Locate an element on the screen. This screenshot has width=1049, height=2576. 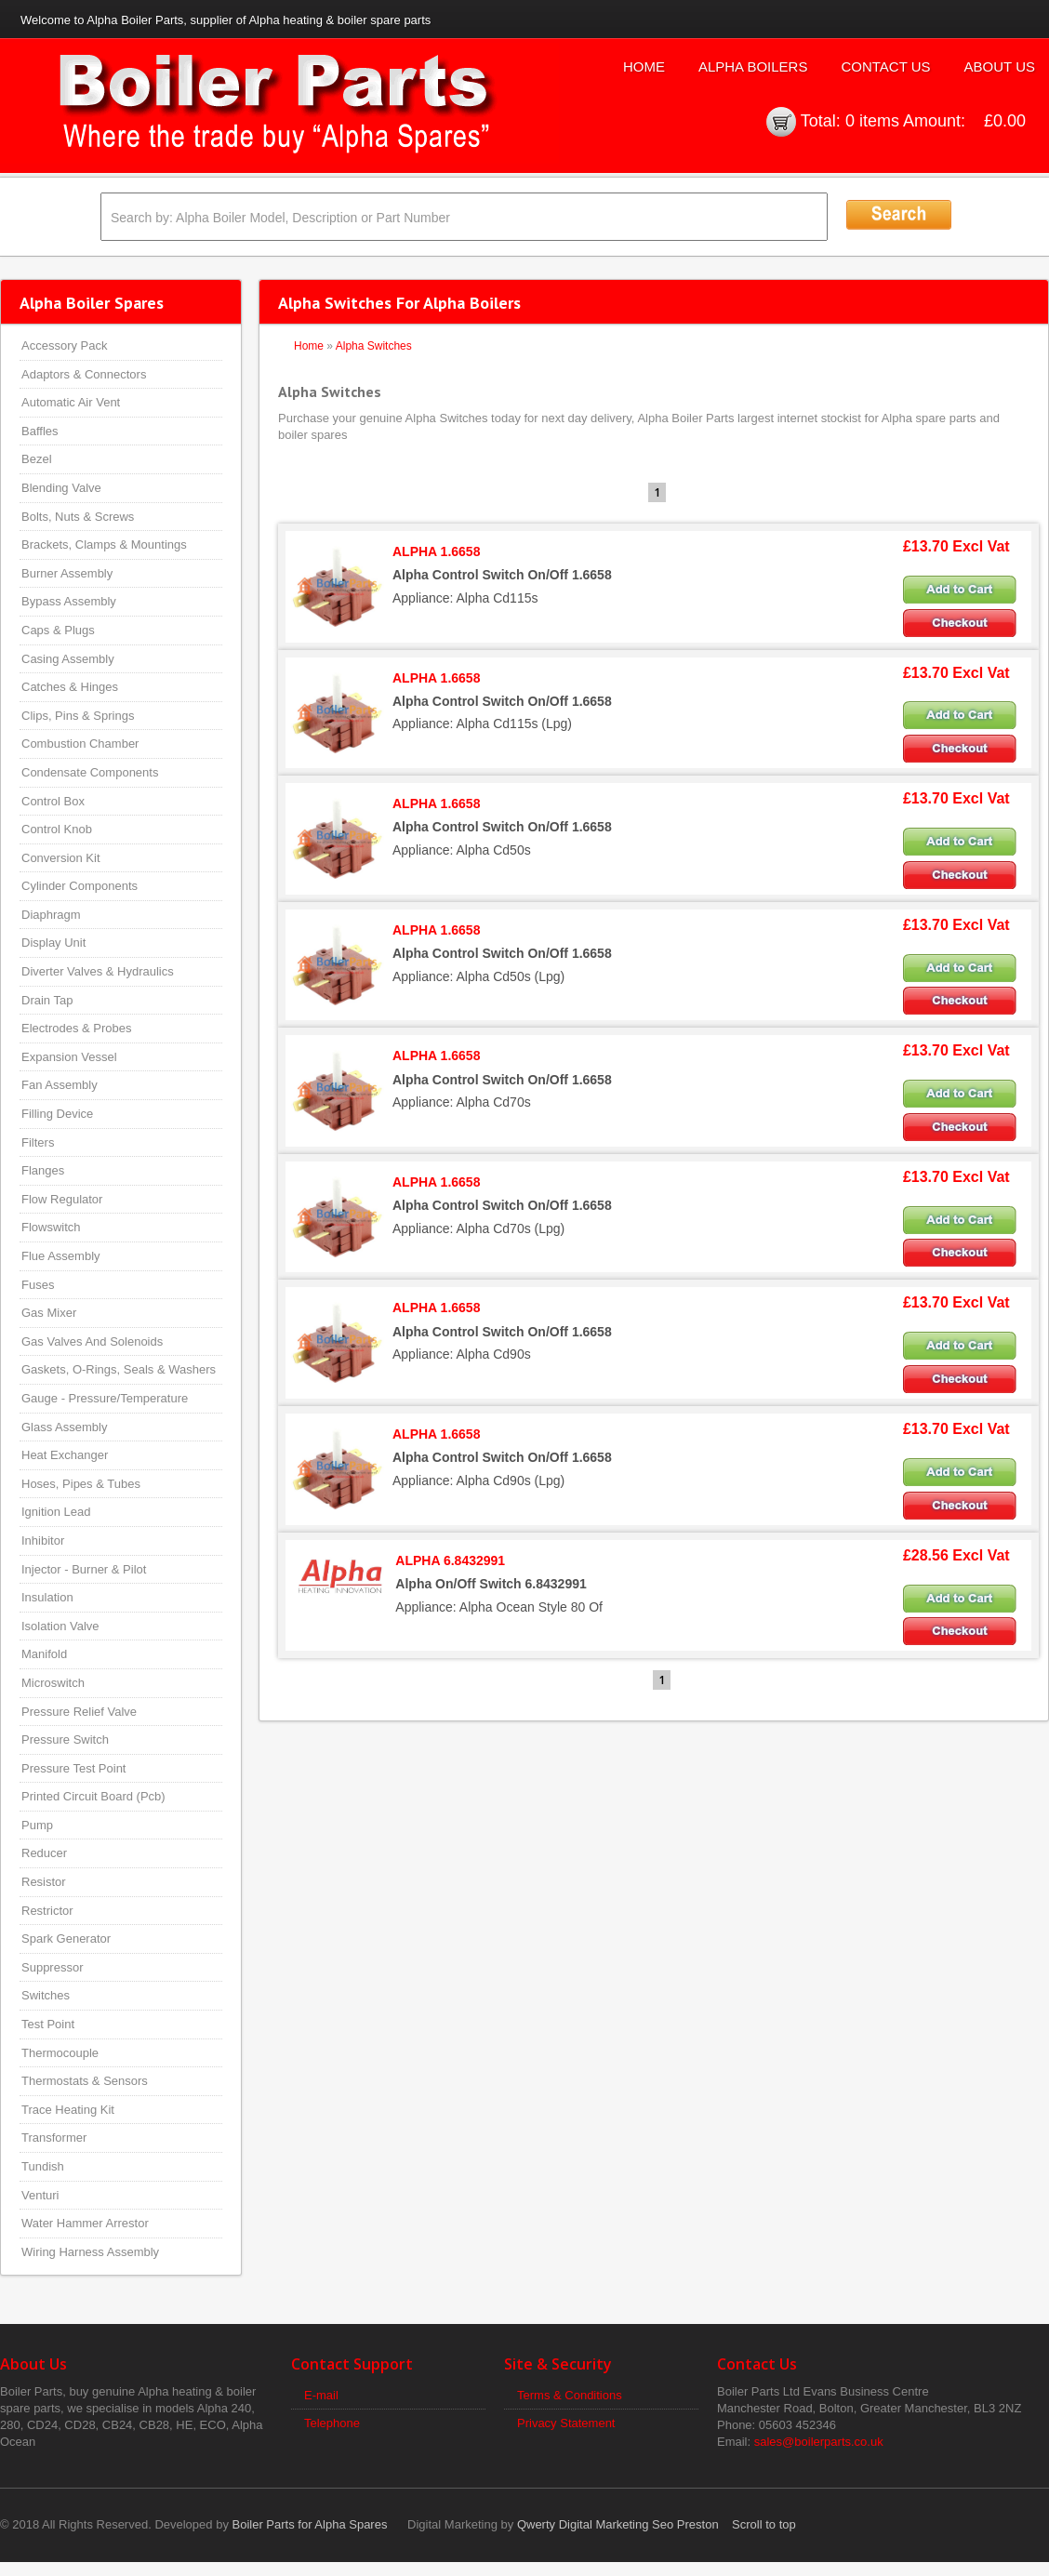
Blending Valve is located at coordinates (61, 488).